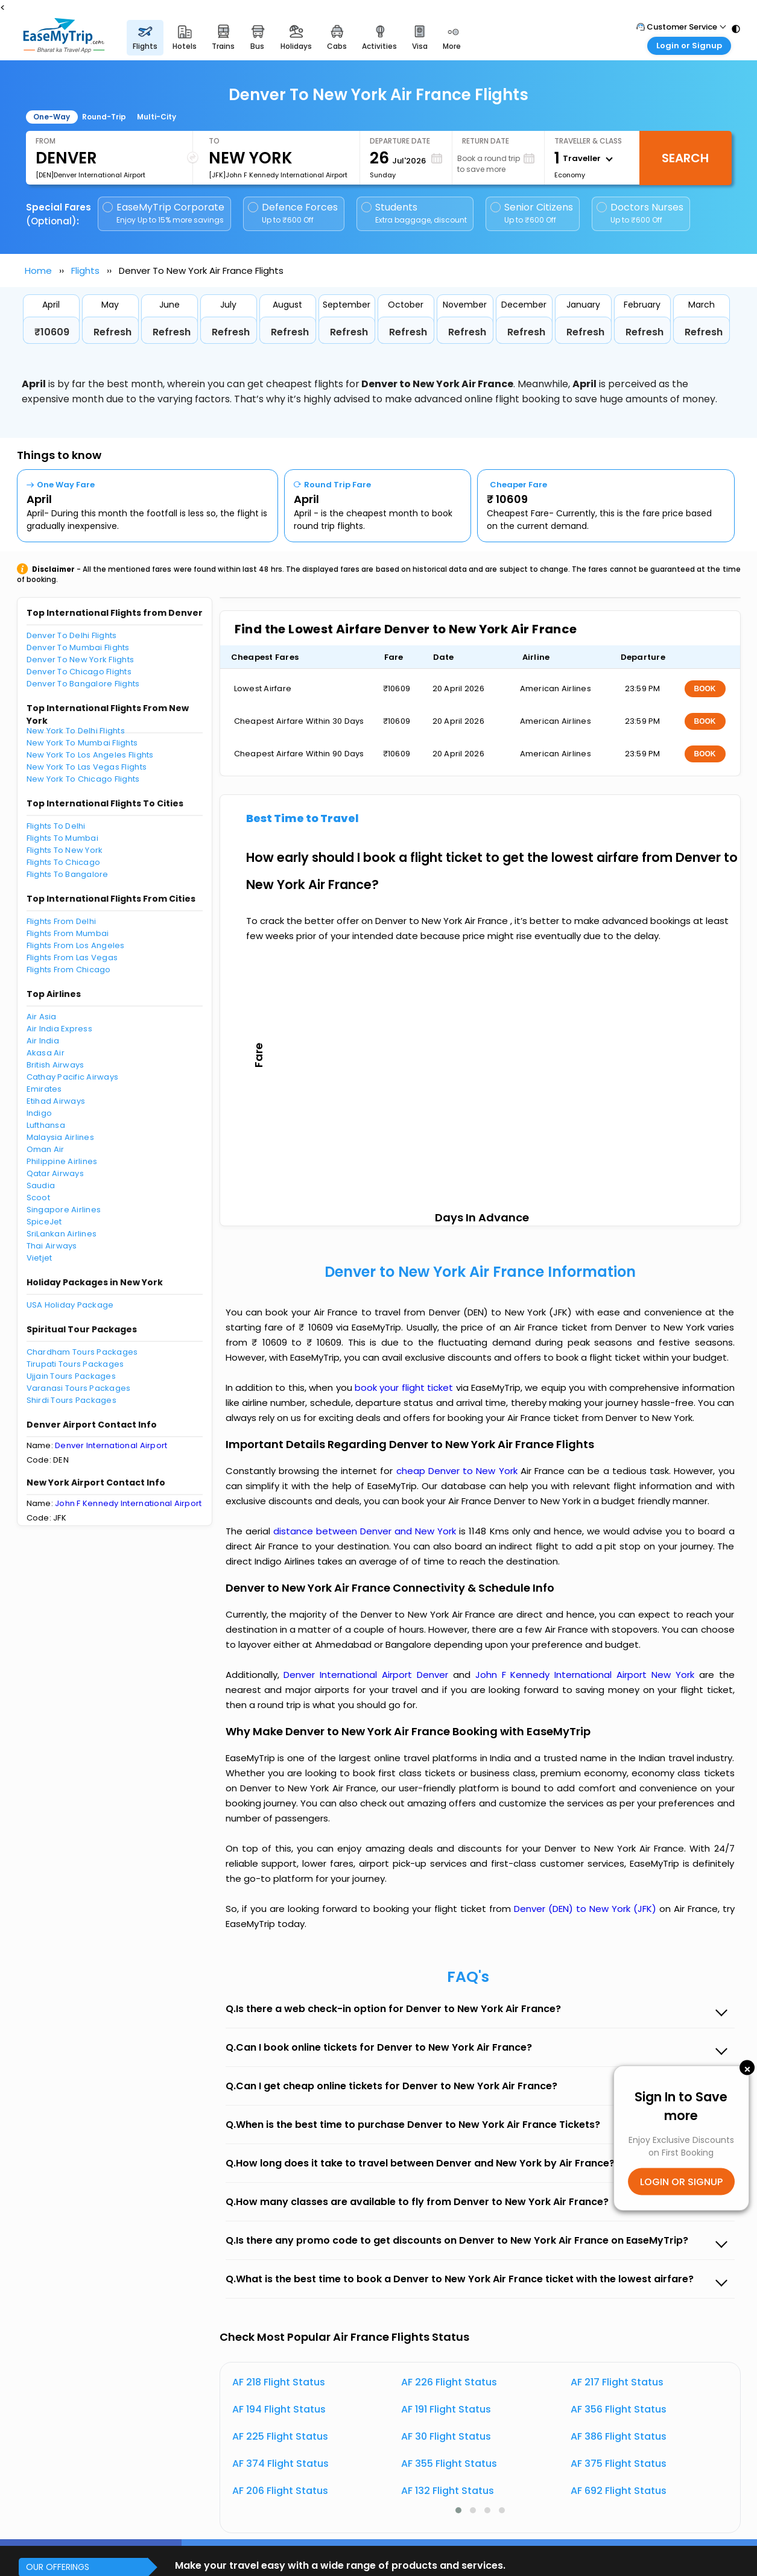  Describe the element at coordinates (128, 1503) in the screenshot. I see `John F Kennedy International Airport` at that location.